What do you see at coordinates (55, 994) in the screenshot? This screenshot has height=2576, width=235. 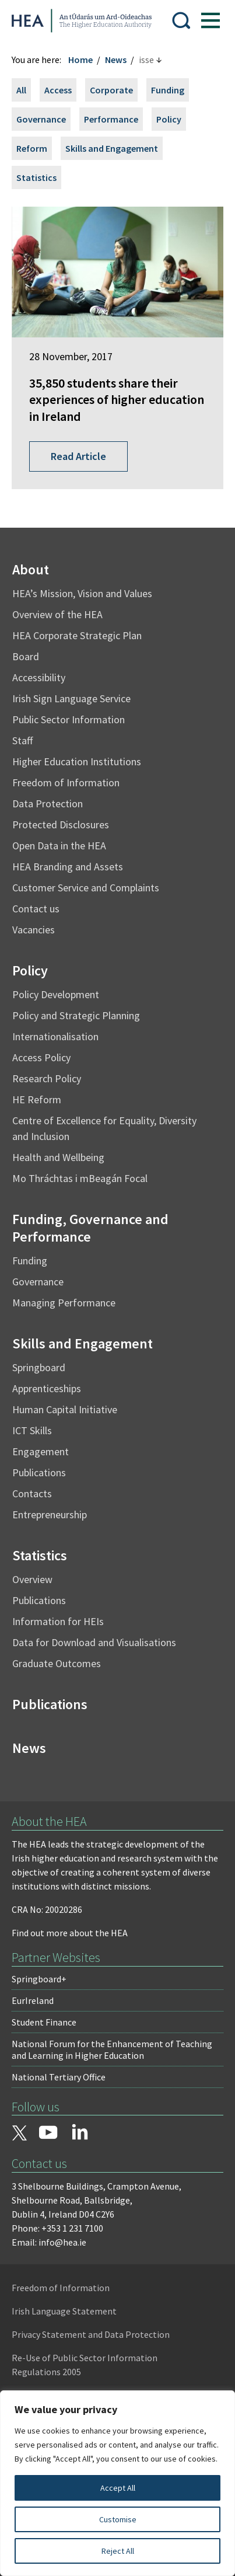 I see `Policy Development` at bounding box center [55, 994].